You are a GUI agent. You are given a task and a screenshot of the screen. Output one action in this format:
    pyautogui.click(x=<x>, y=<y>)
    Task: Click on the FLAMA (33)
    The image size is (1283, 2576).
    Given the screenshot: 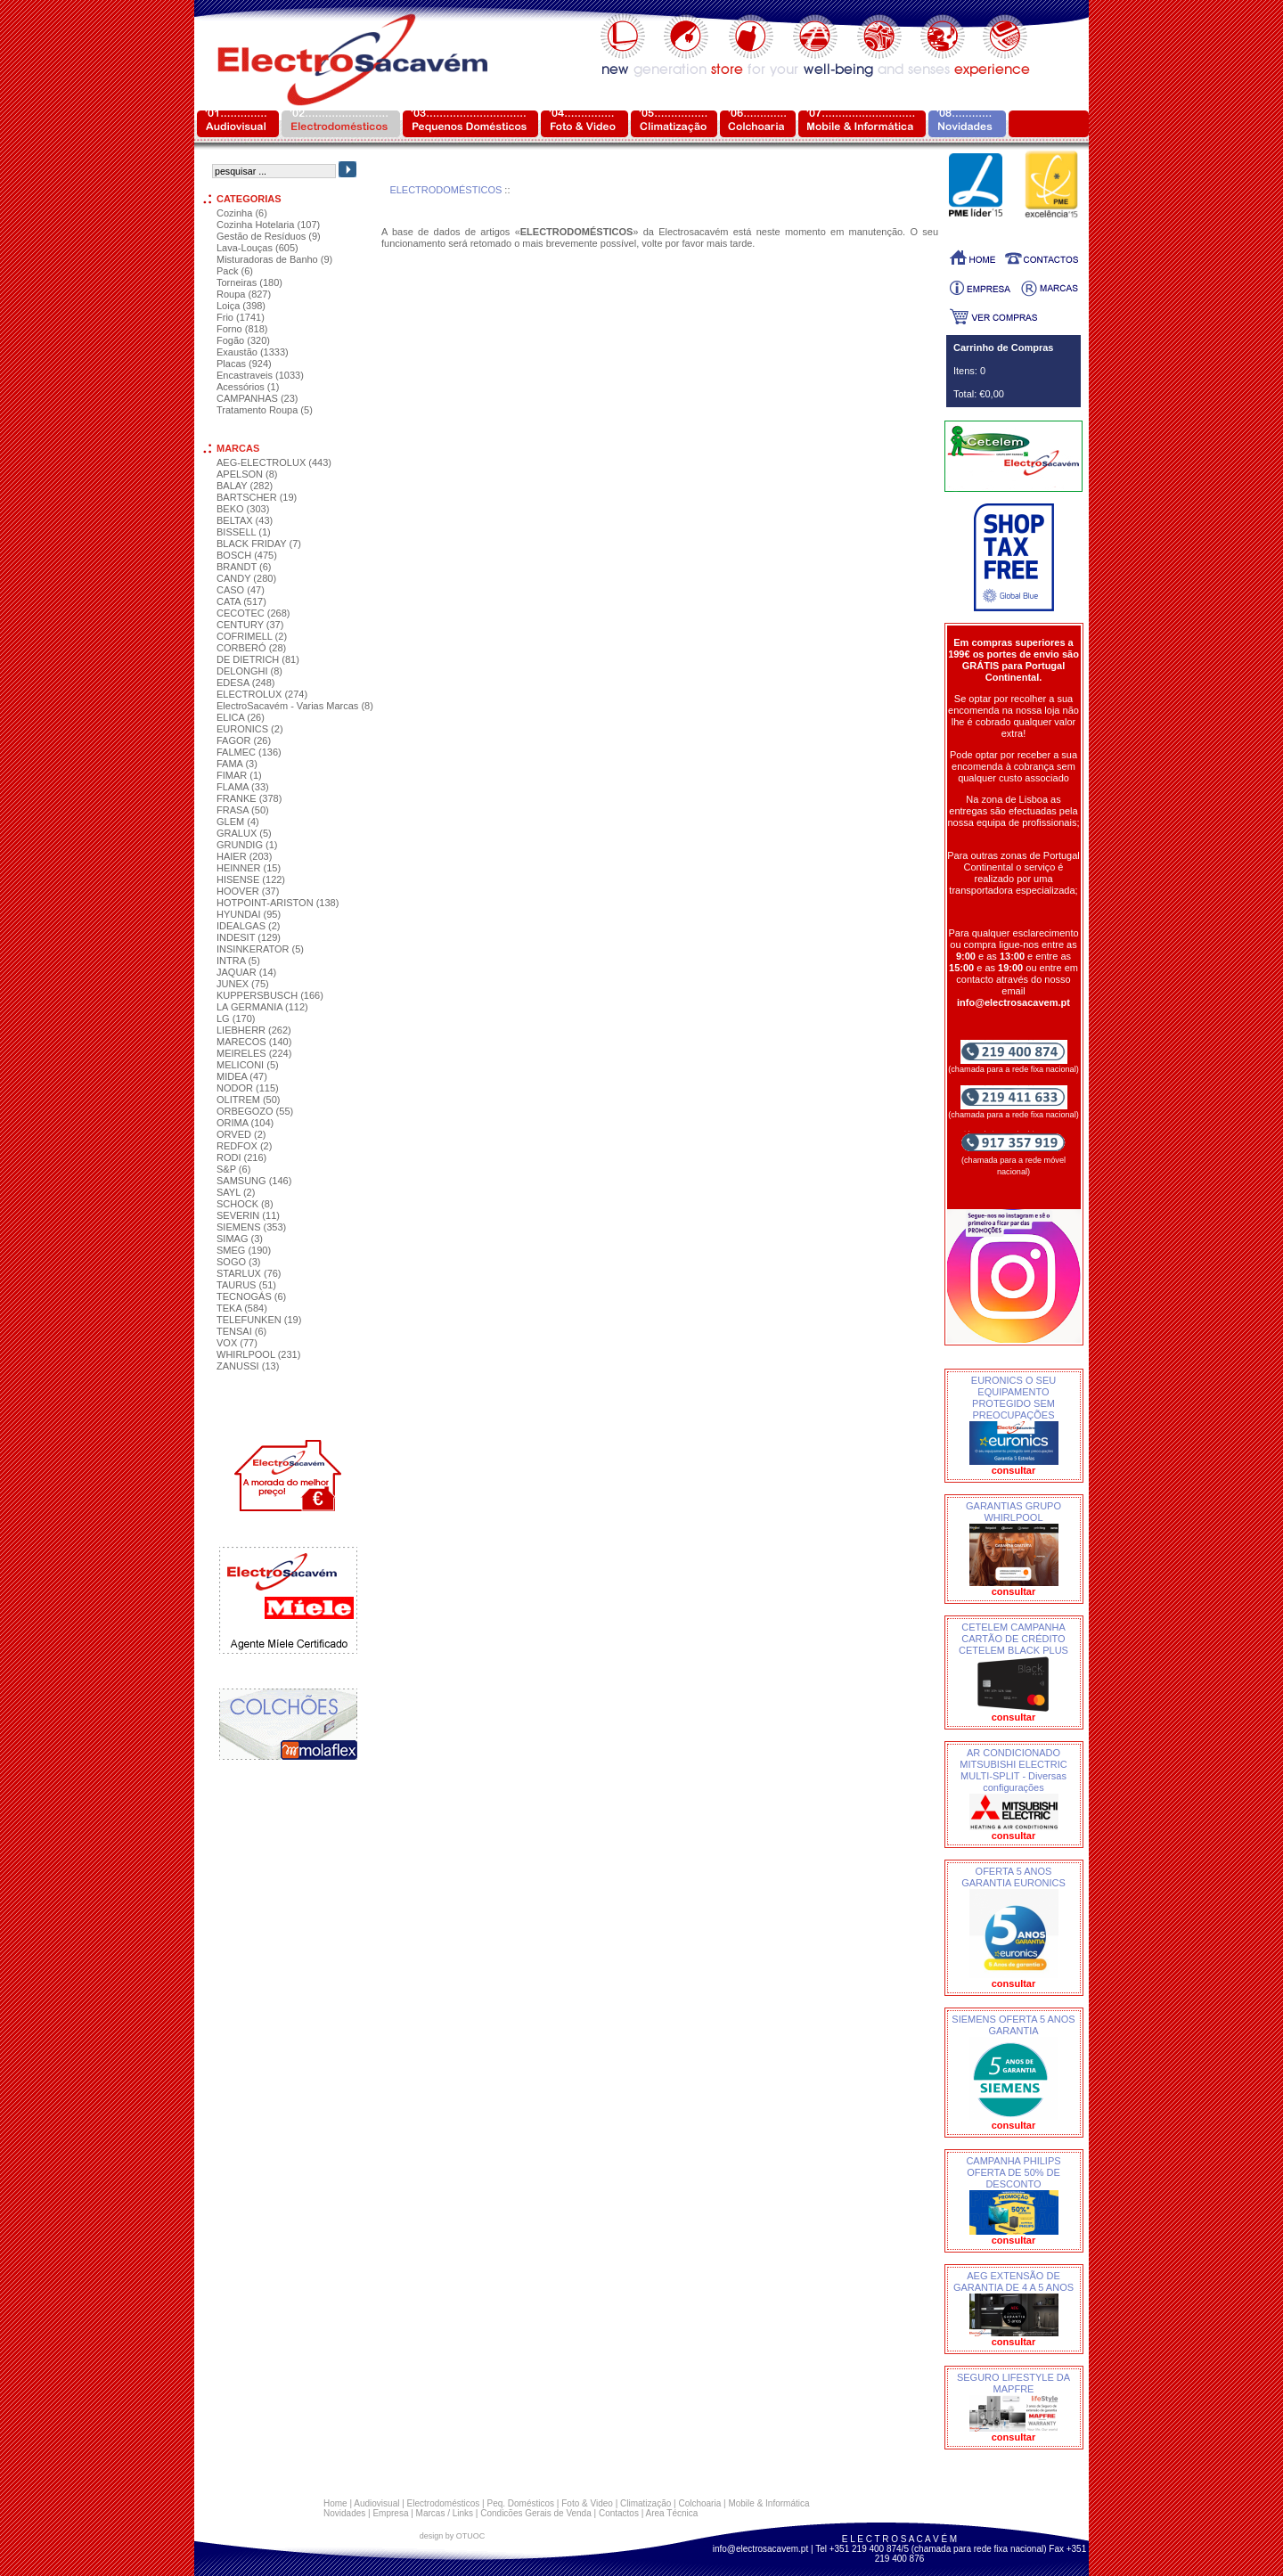 What is the action you would take?
    pyautogui.click(x=243, y=786)
    